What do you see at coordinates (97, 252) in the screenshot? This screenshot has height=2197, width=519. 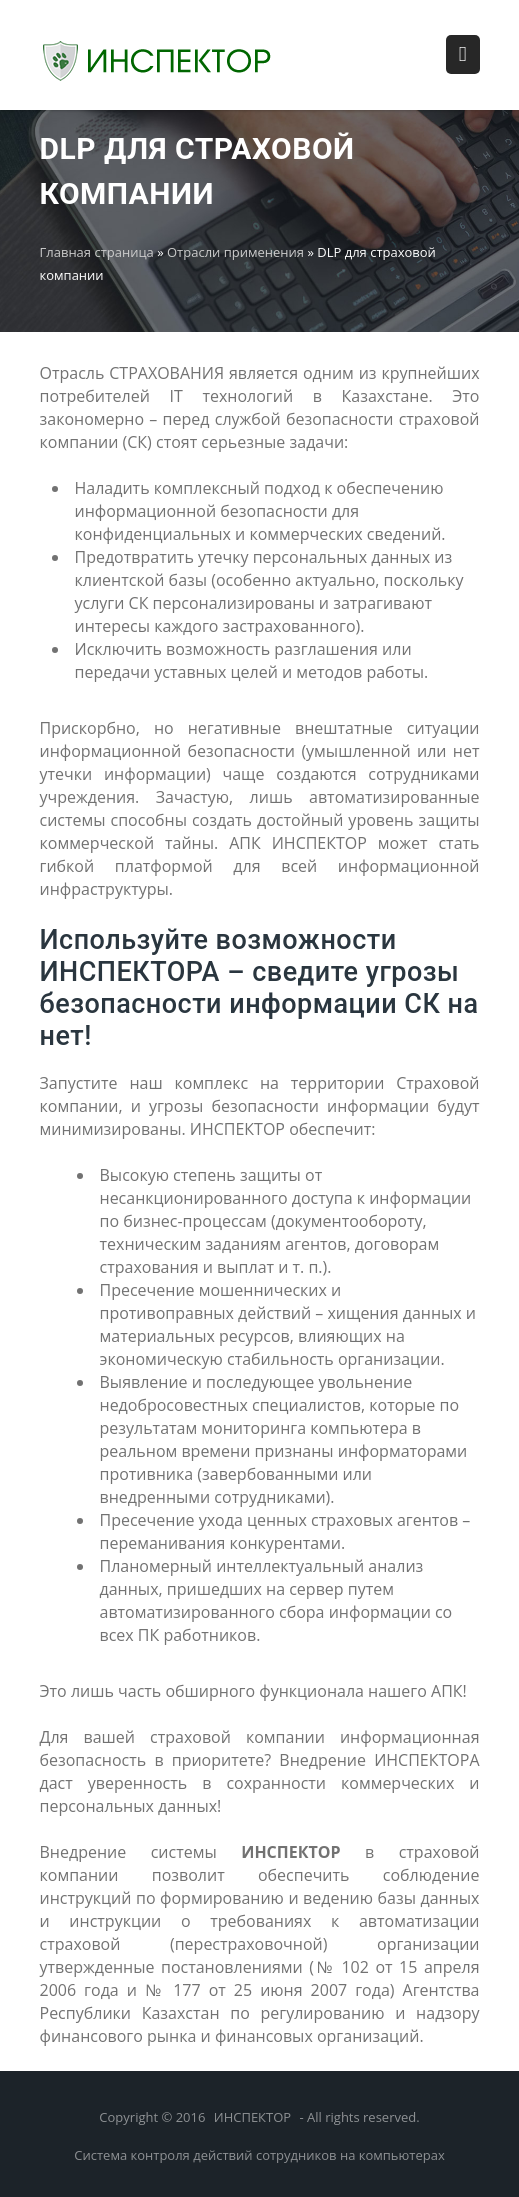 I see `Главная страница` at bounding box center [97, 252].